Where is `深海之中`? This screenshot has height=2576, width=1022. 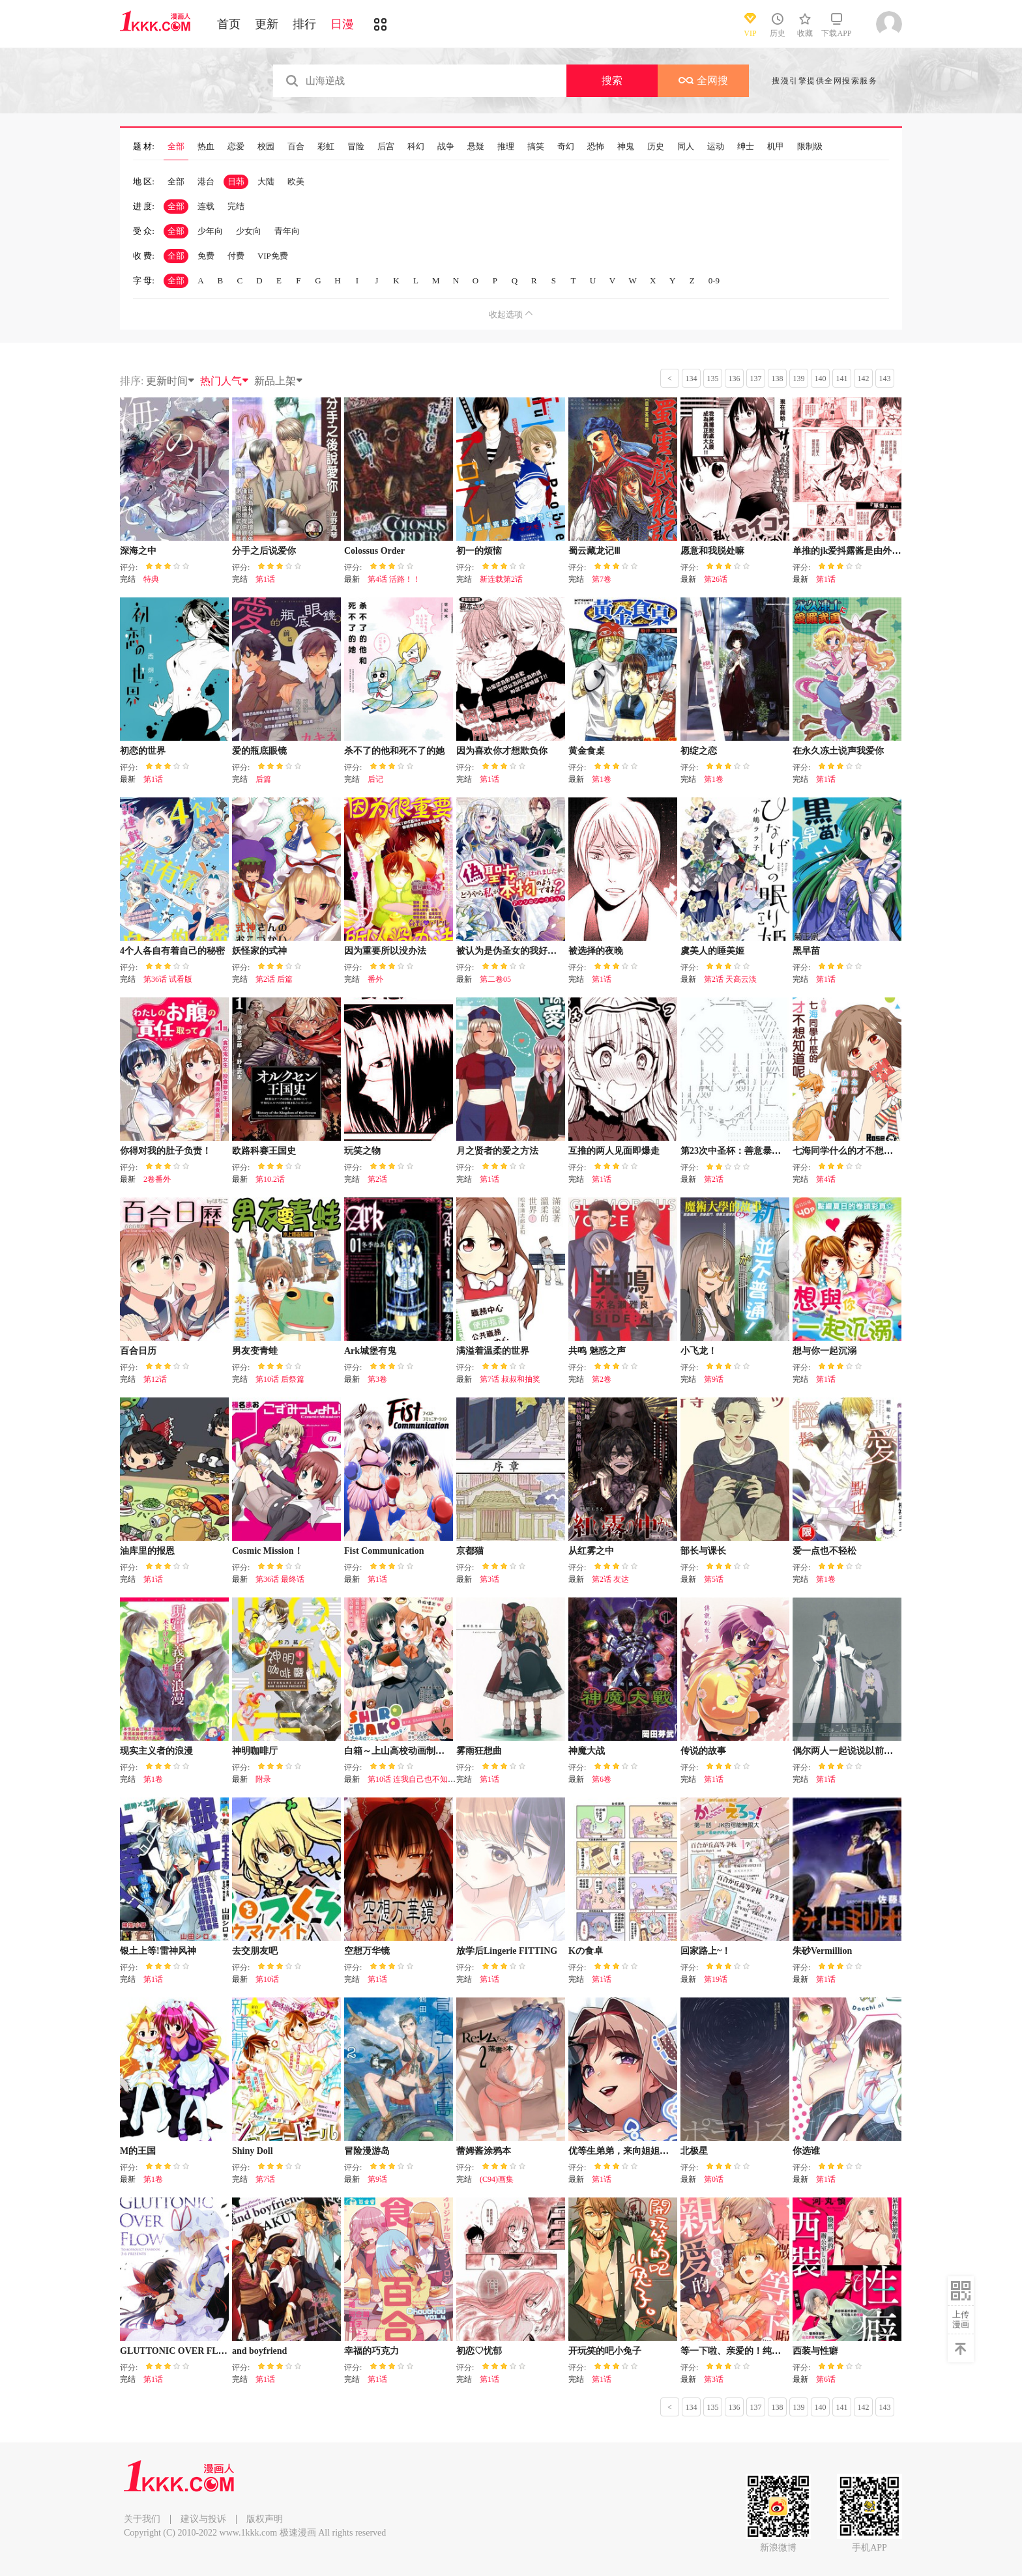 深海之中 is located at coordinates (138, 551).